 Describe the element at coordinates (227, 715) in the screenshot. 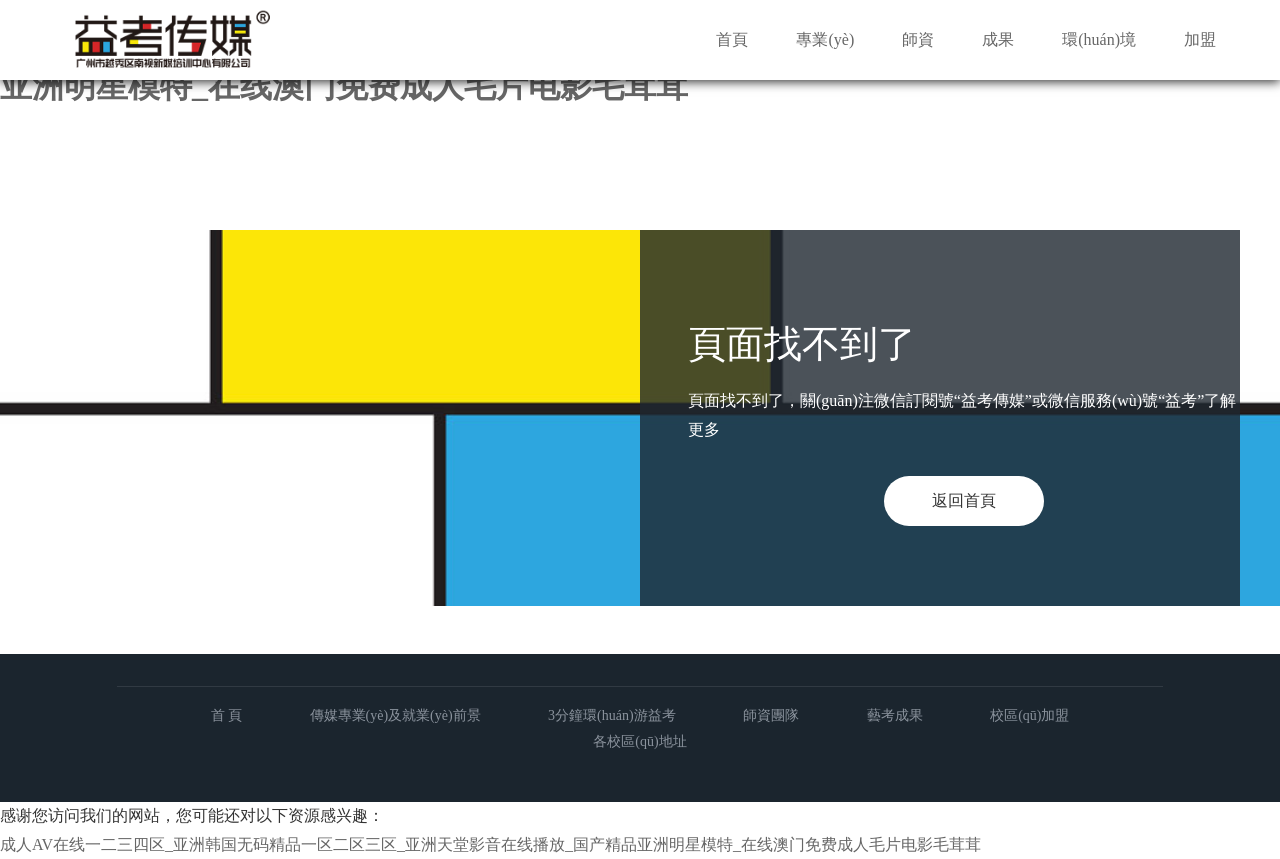

I see `首 頁` at that location.